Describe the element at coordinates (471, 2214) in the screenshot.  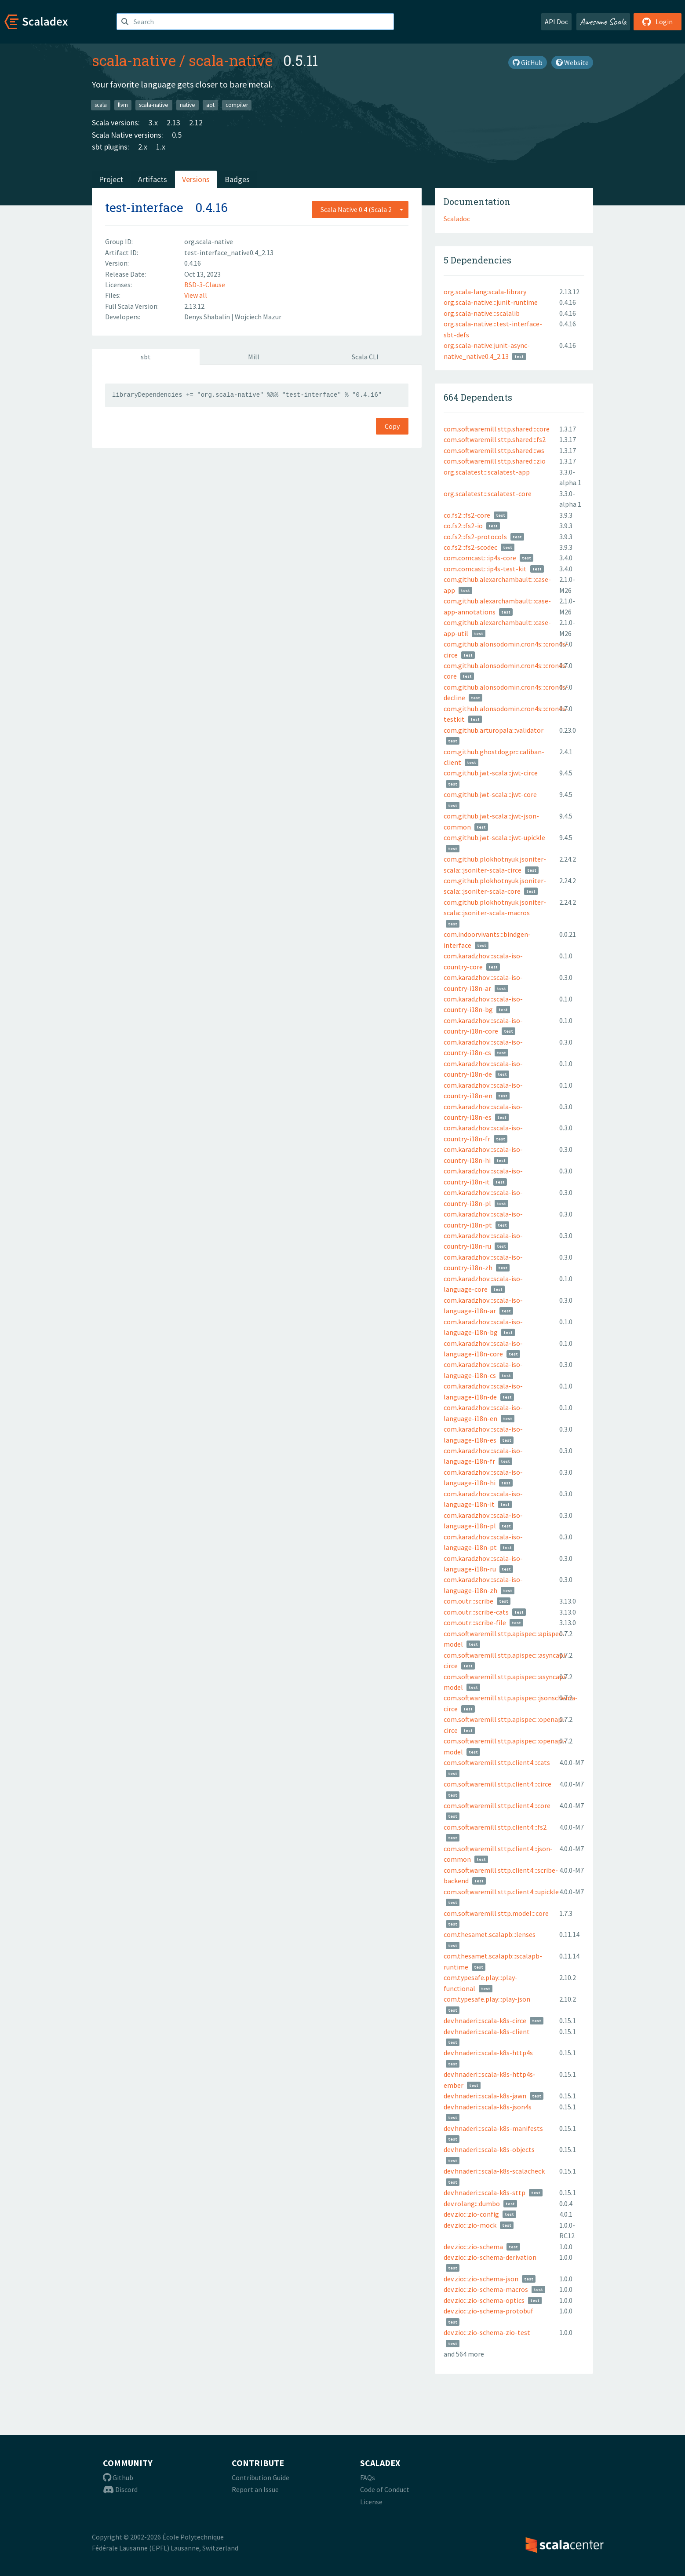
I see `dev.zio:::zio-config` at that location.